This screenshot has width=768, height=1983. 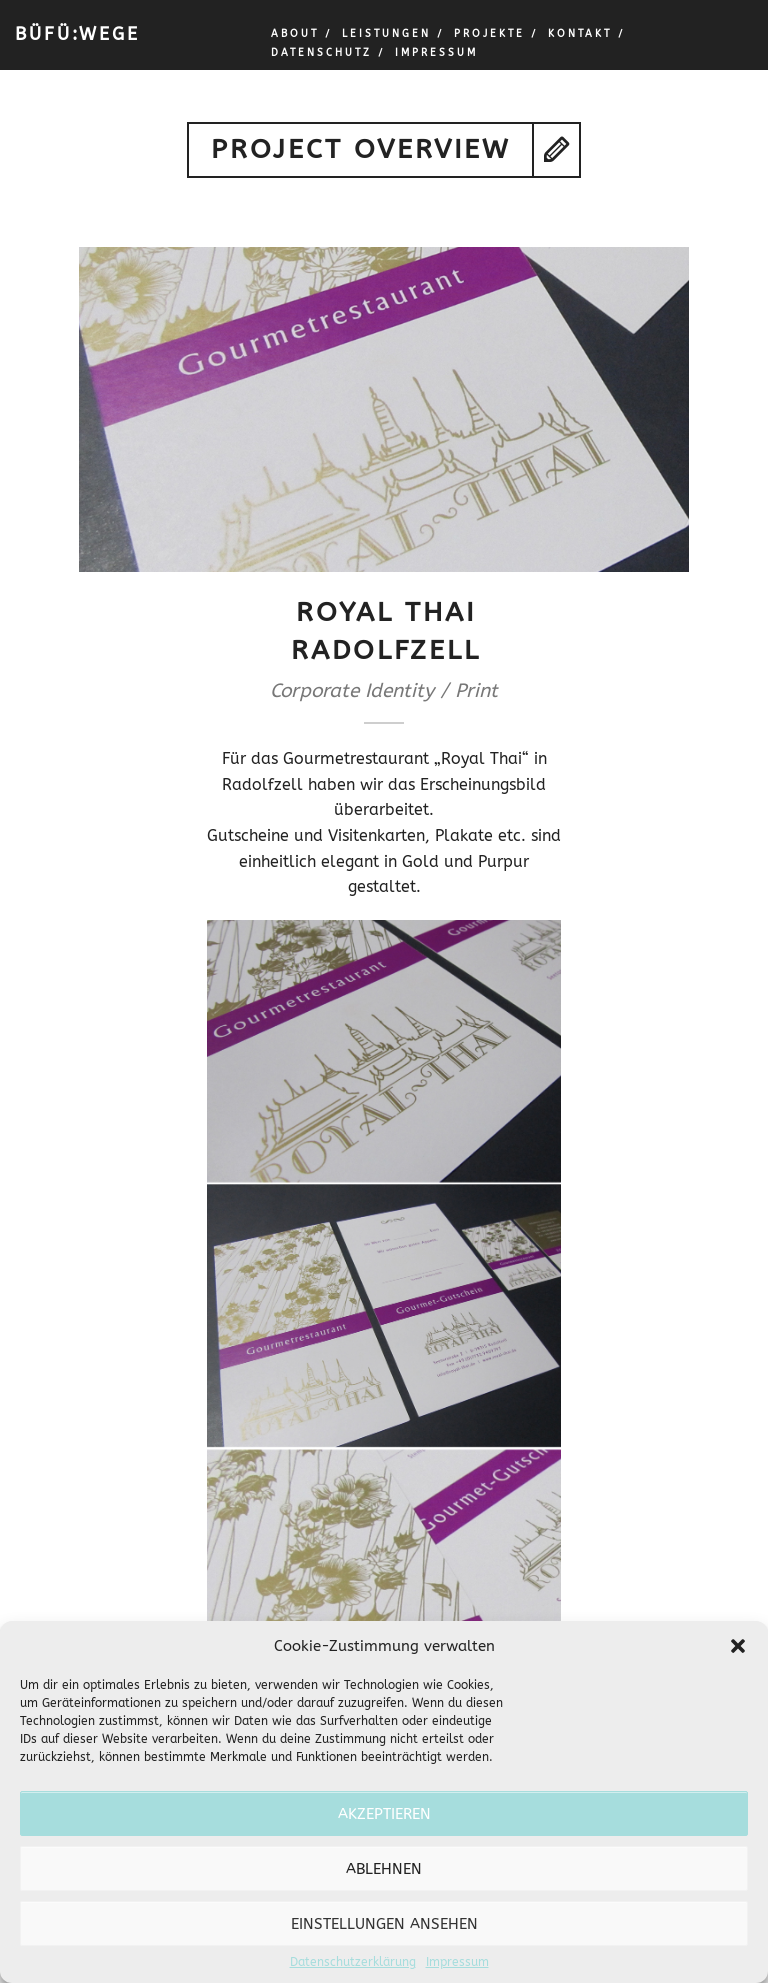 What do you see at coordinates (384, 1814) in the screenshot?
I see `Akzeptieren` at bounding box center [384, 1814].